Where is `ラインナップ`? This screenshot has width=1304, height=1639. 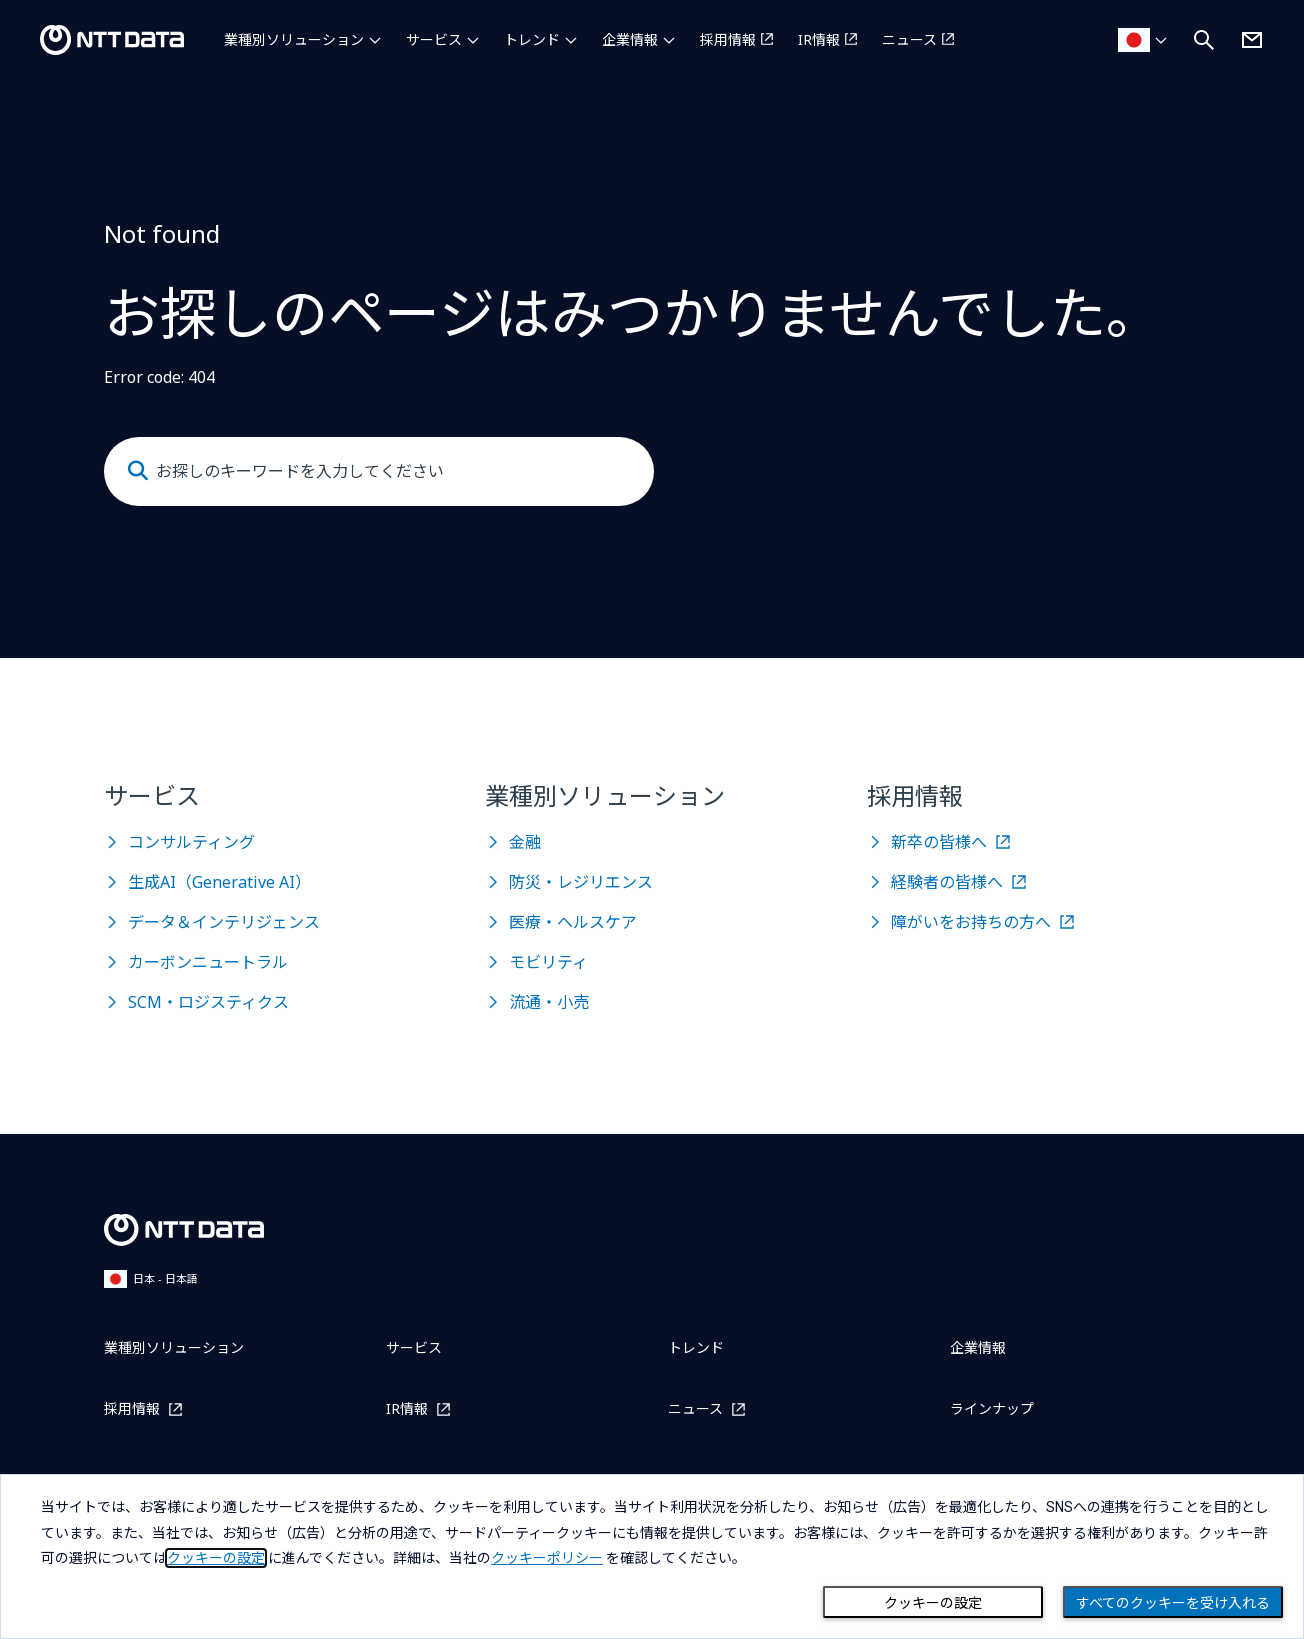 ラインナップ is located at coordinates (992, 1408).